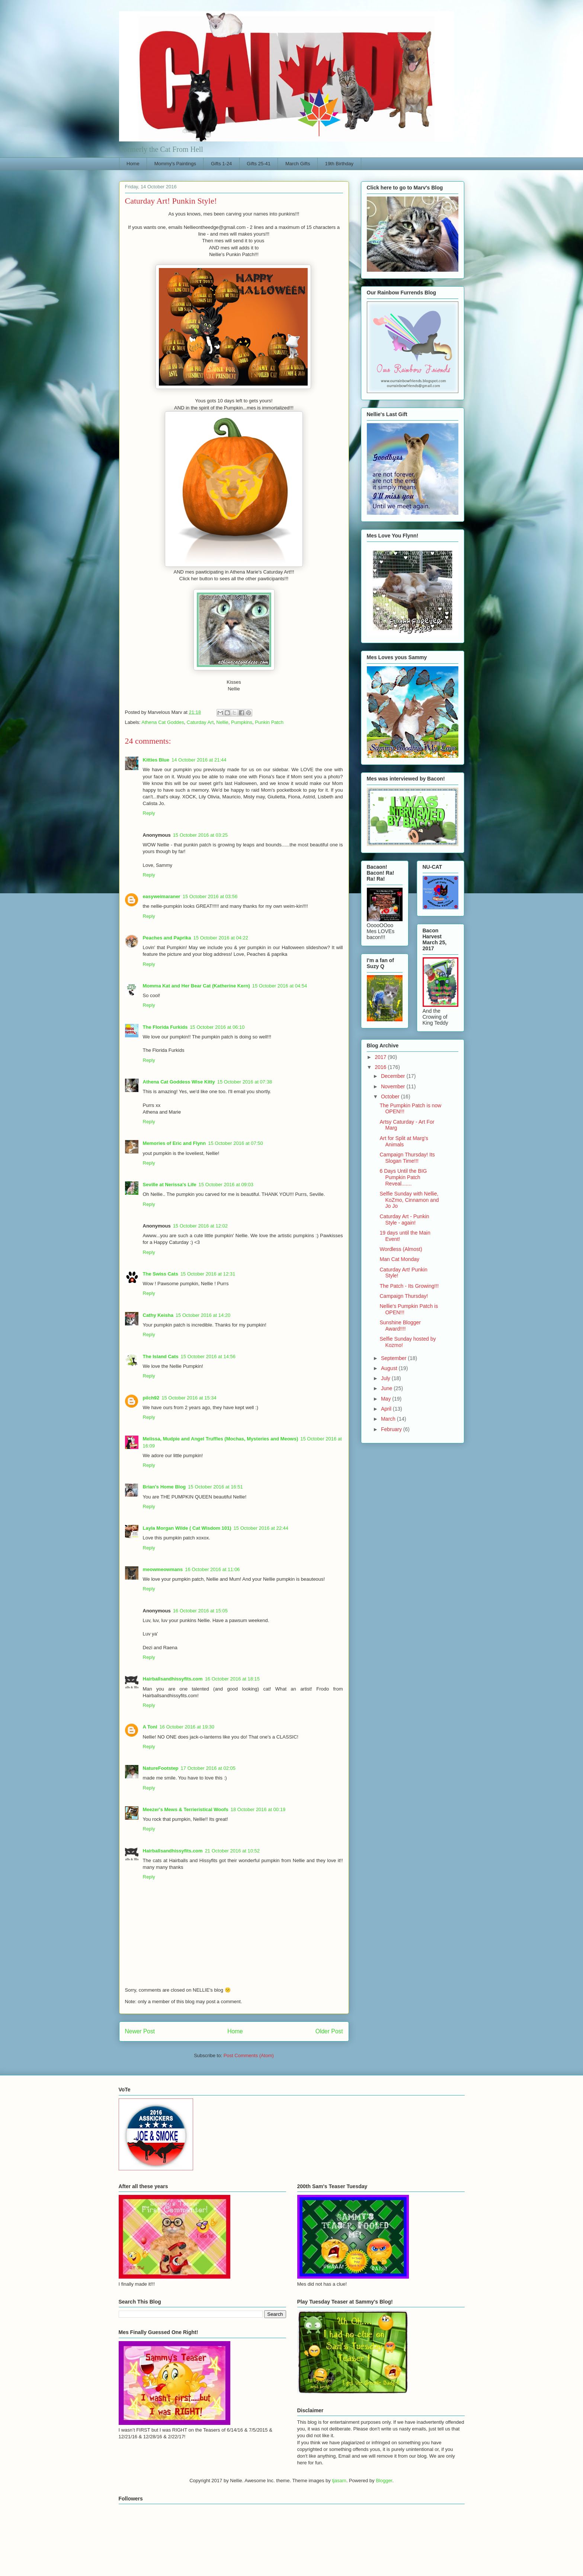 Image resolution: width=583 pixels, height=2576 pixels. Describe the element at coordinates (161, 1356) in the screenshot. I see `The Island Cats` at that location.